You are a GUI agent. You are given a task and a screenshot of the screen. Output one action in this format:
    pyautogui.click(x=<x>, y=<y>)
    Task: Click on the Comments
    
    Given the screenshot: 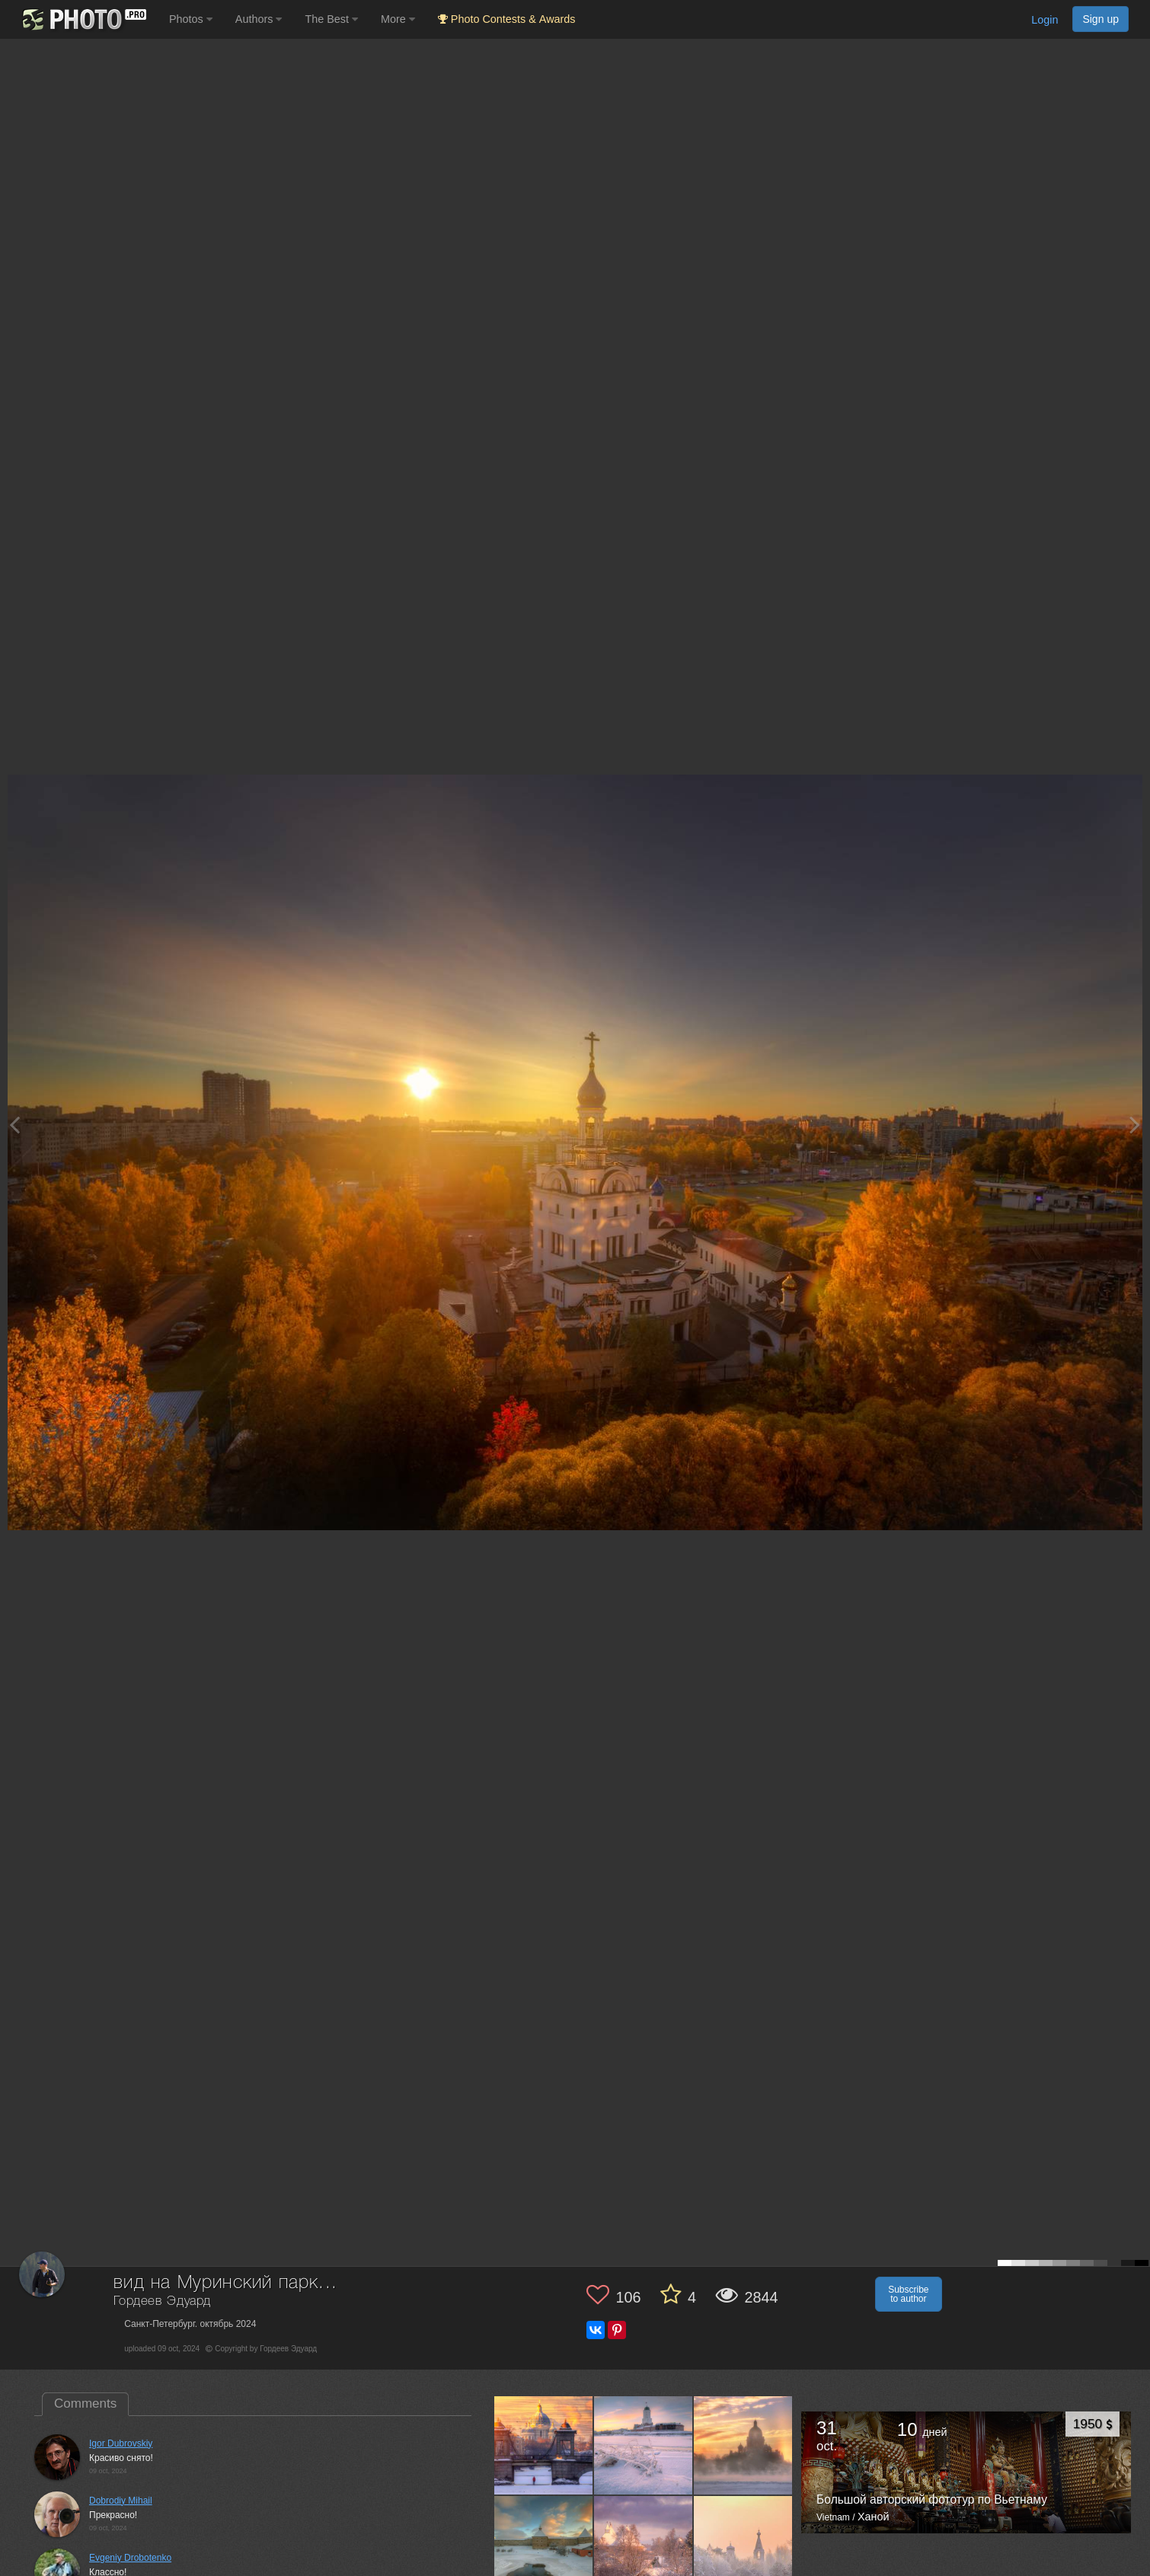 What is the action you would take?
    pyautogui.click(x=85, y=2403)
    